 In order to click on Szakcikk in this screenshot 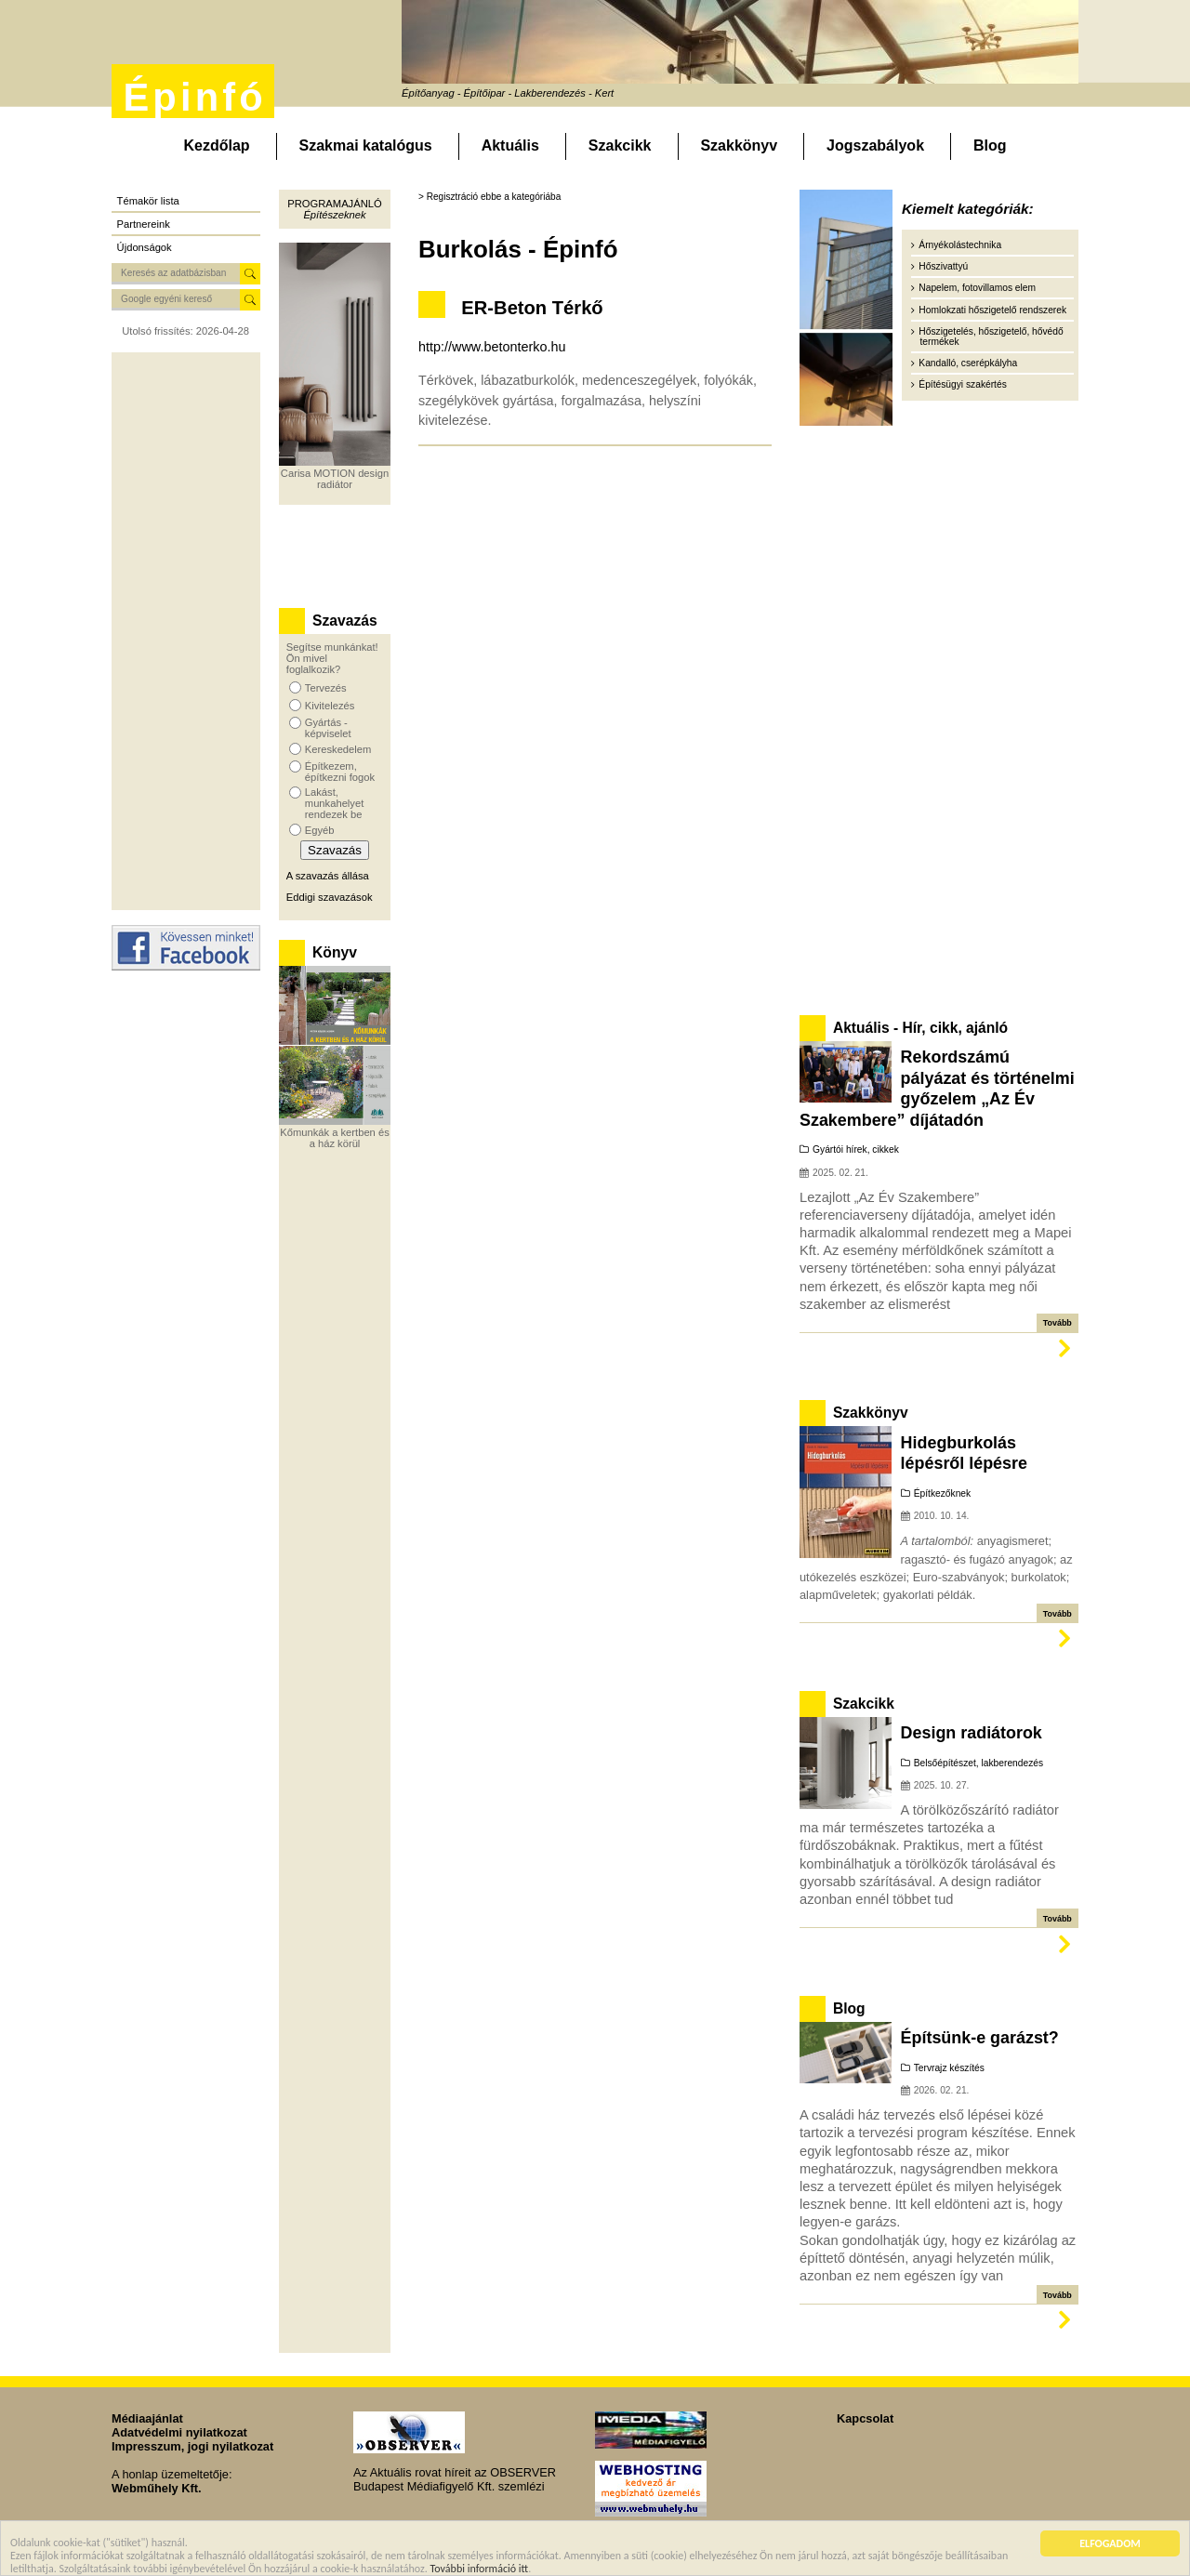, I will do `click(620, 145)`.